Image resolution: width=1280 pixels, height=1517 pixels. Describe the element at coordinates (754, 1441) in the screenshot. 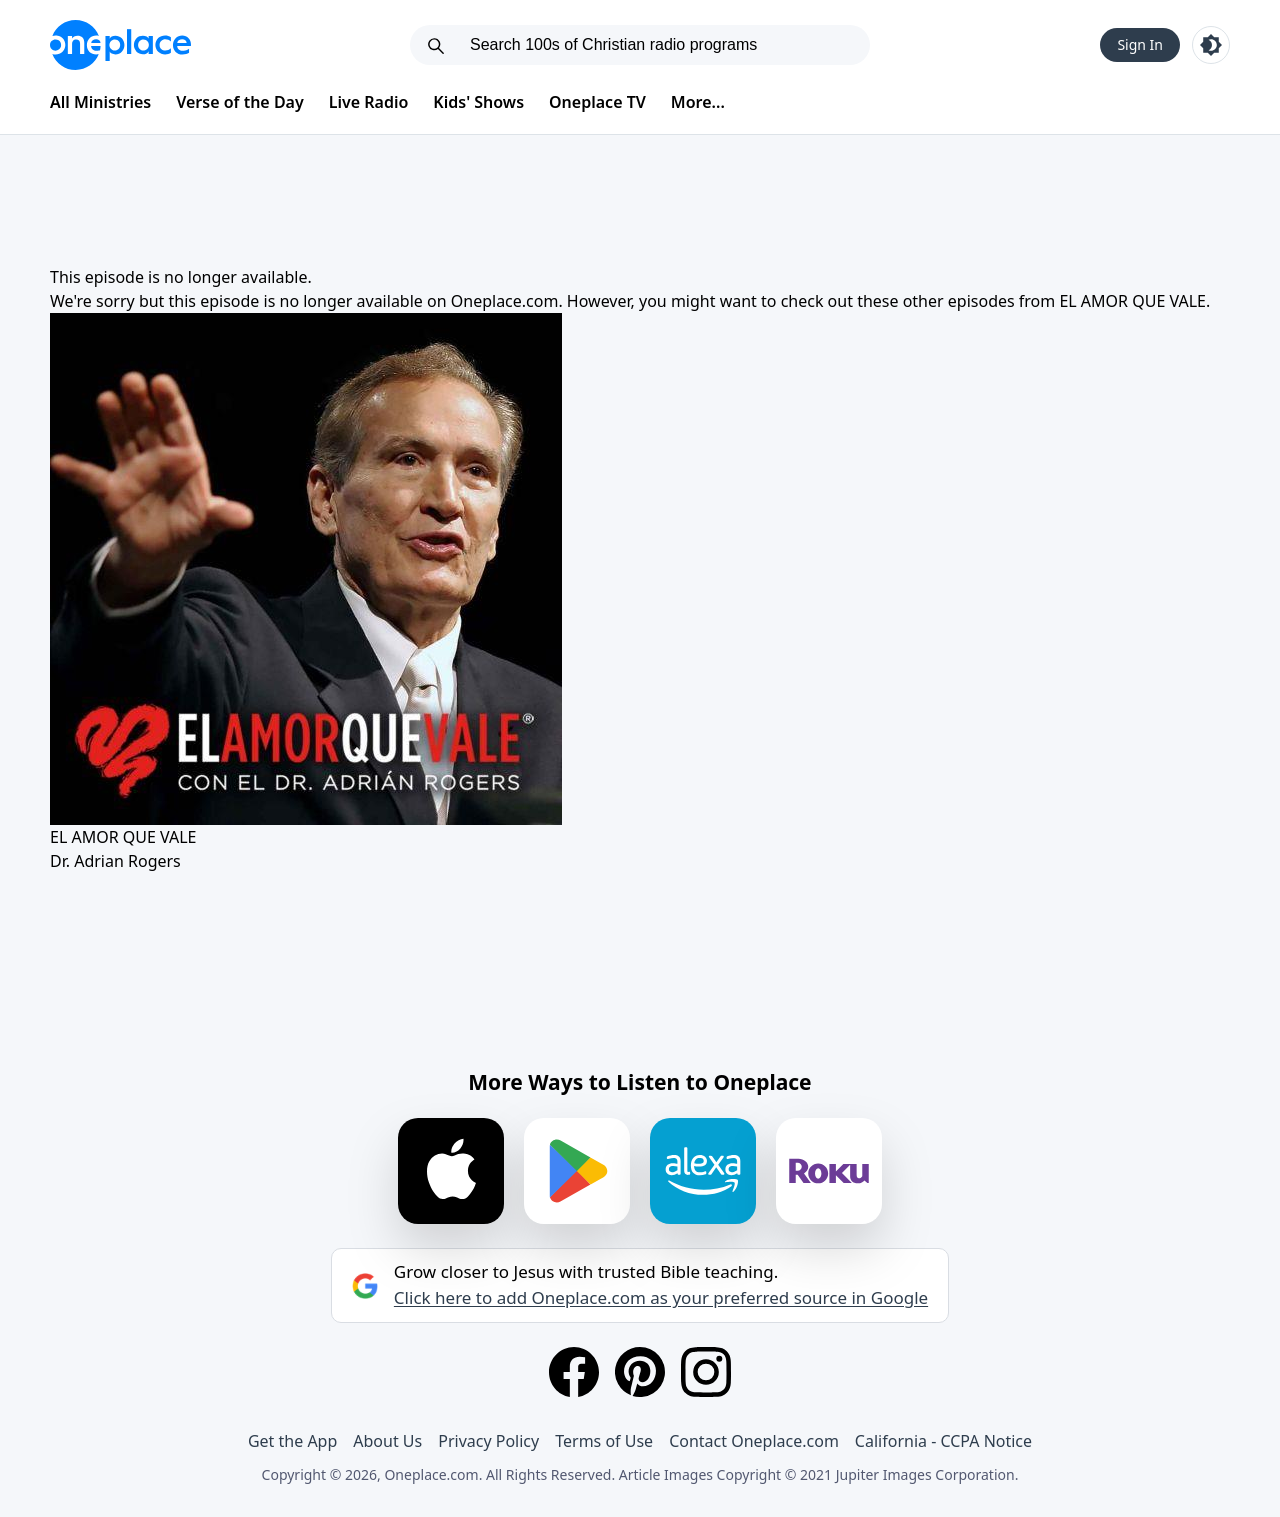

I see `Contact Oneplace.com` at that location.